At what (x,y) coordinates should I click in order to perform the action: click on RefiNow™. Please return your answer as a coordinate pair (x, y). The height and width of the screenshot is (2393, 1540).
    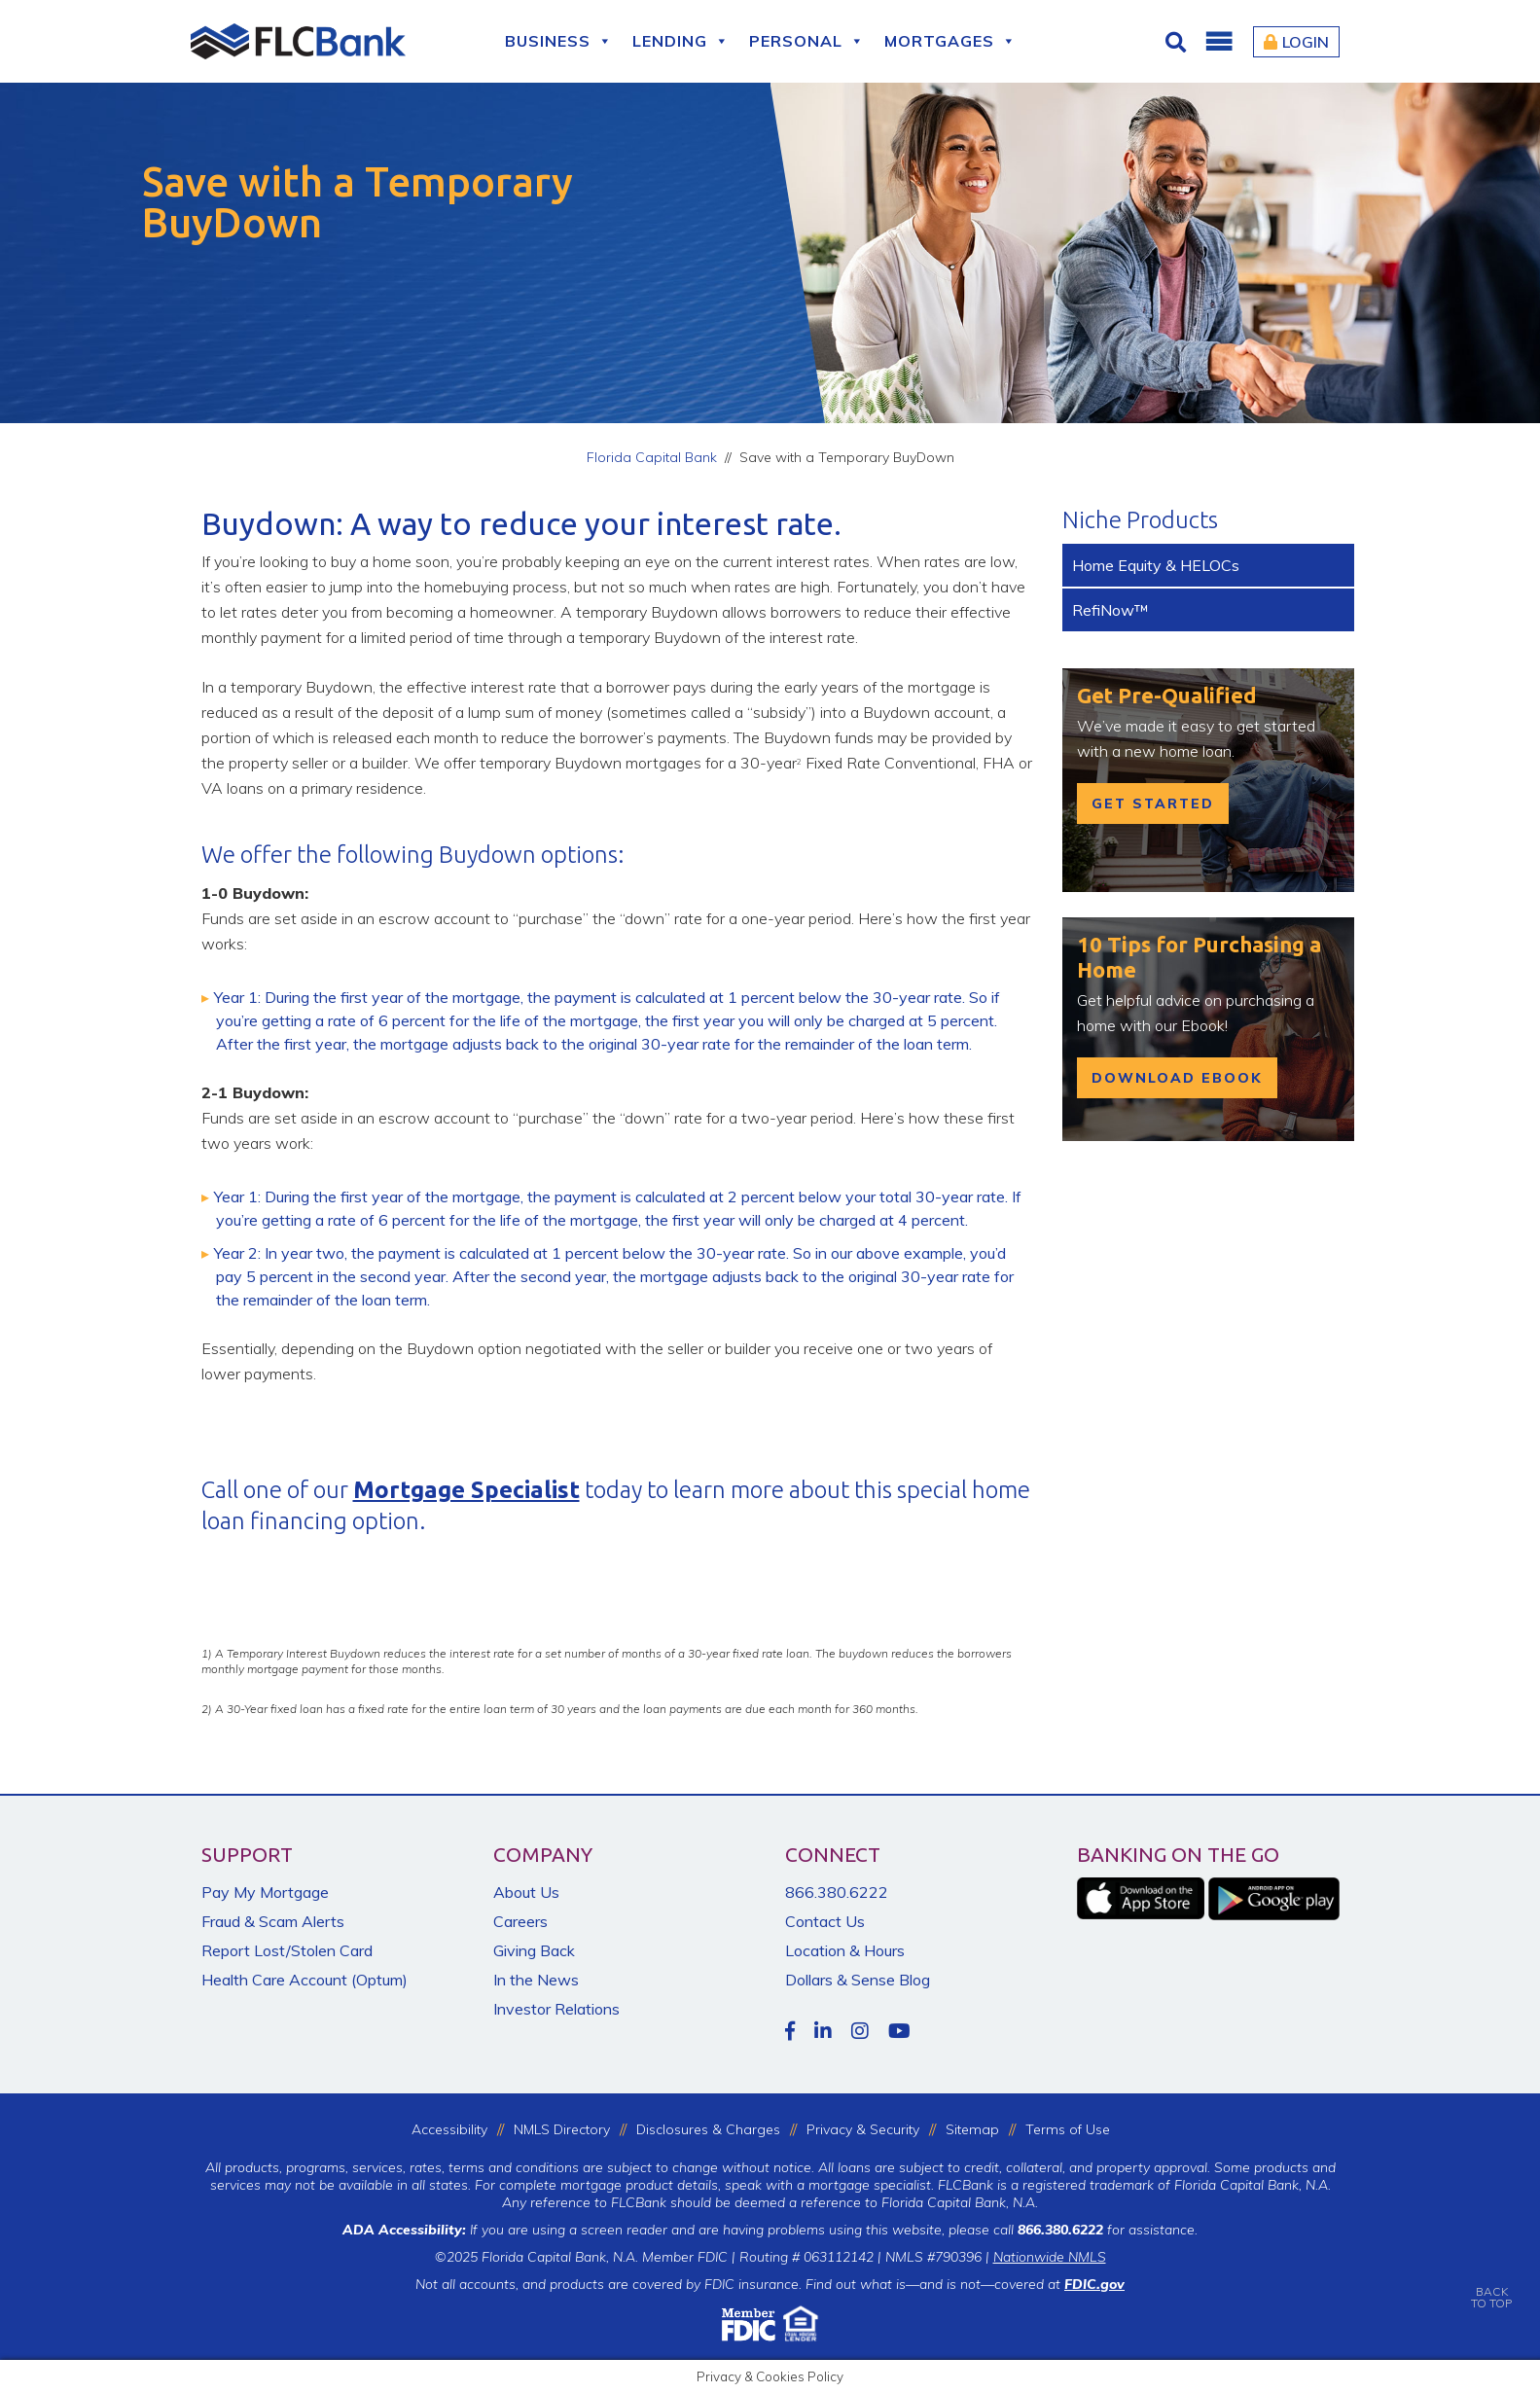
    Looking at the image, I should click on (1110, 610).